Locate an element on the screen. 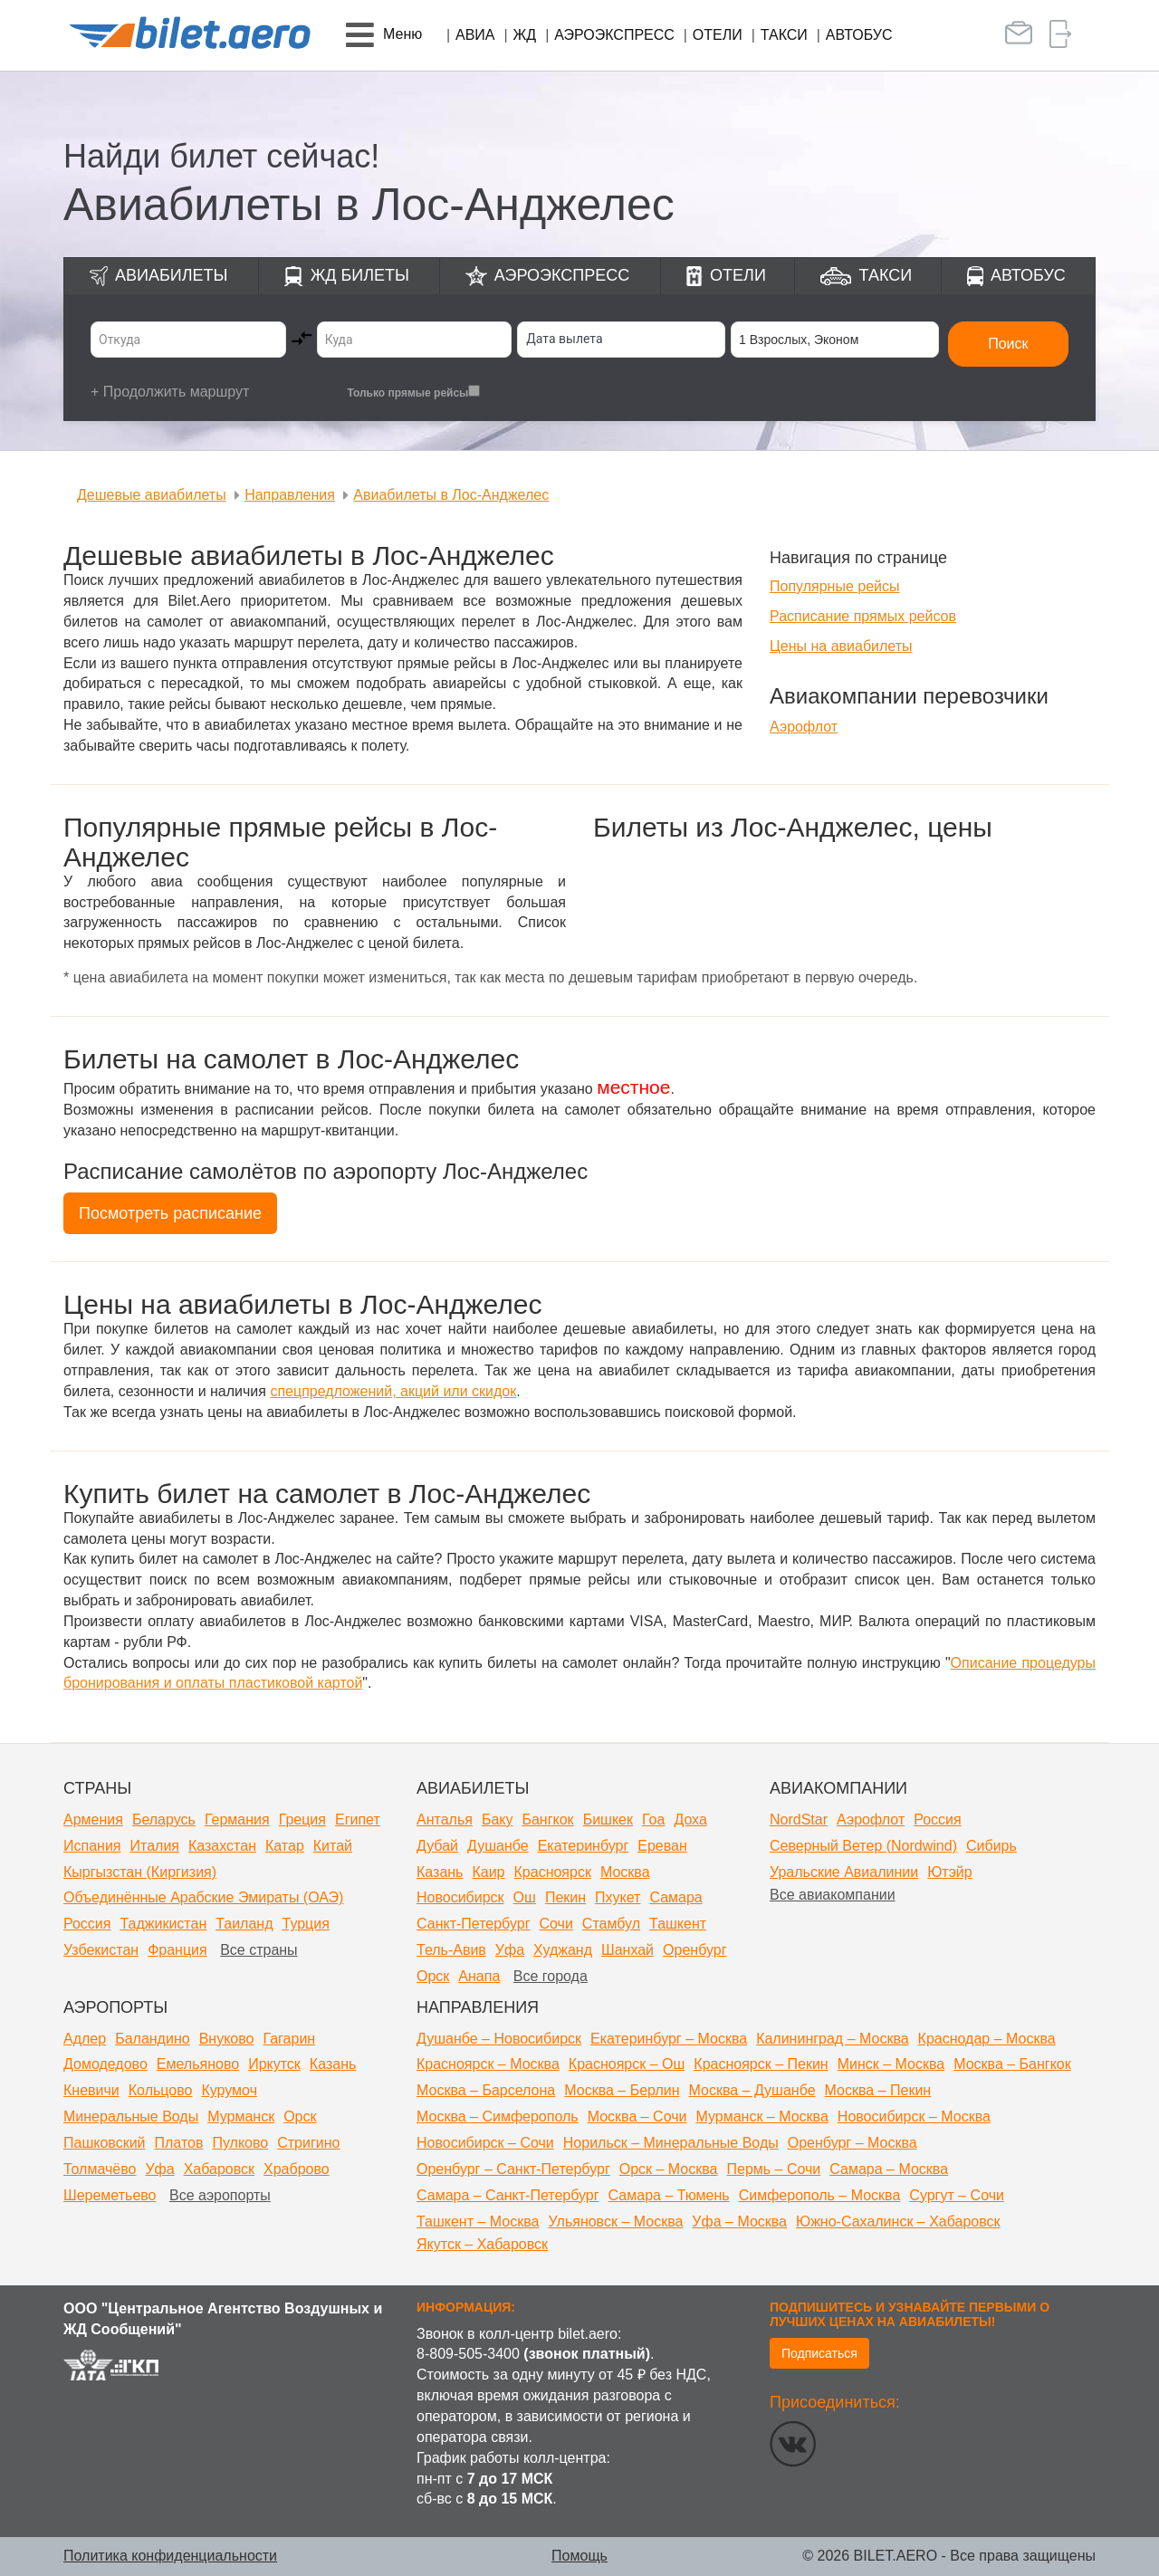 The image size is (1159, 2576). Турция is located at coordinates (306, 1923).